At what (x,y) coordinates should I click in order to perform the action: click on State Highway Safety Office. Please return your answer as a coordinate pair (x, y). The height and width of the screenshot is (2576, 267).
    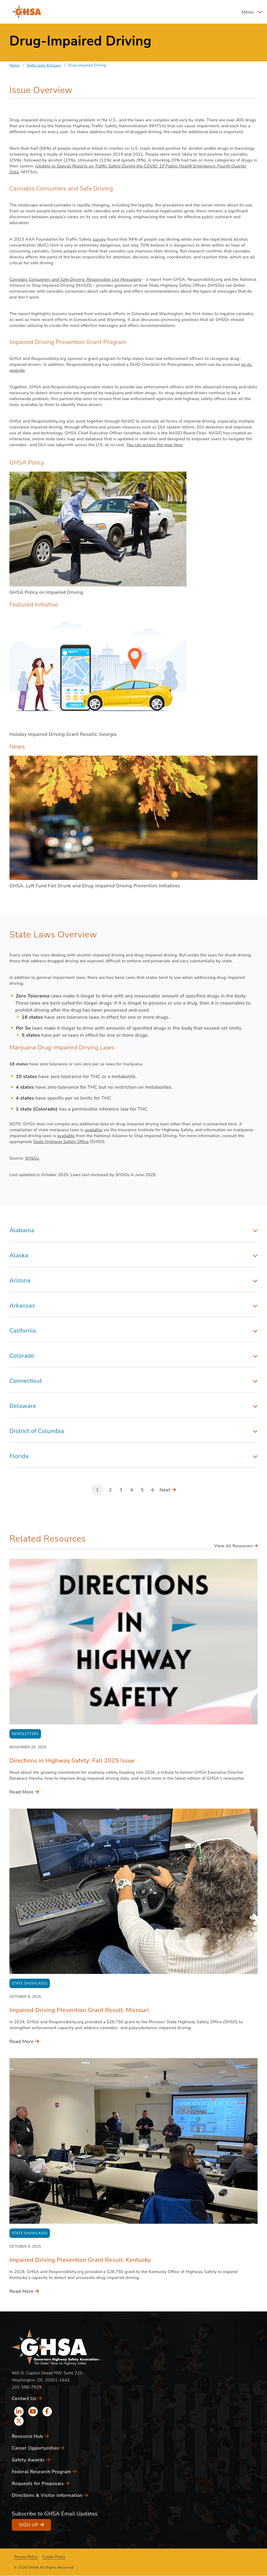
    Looking at the image, I should click on (61, 1141).